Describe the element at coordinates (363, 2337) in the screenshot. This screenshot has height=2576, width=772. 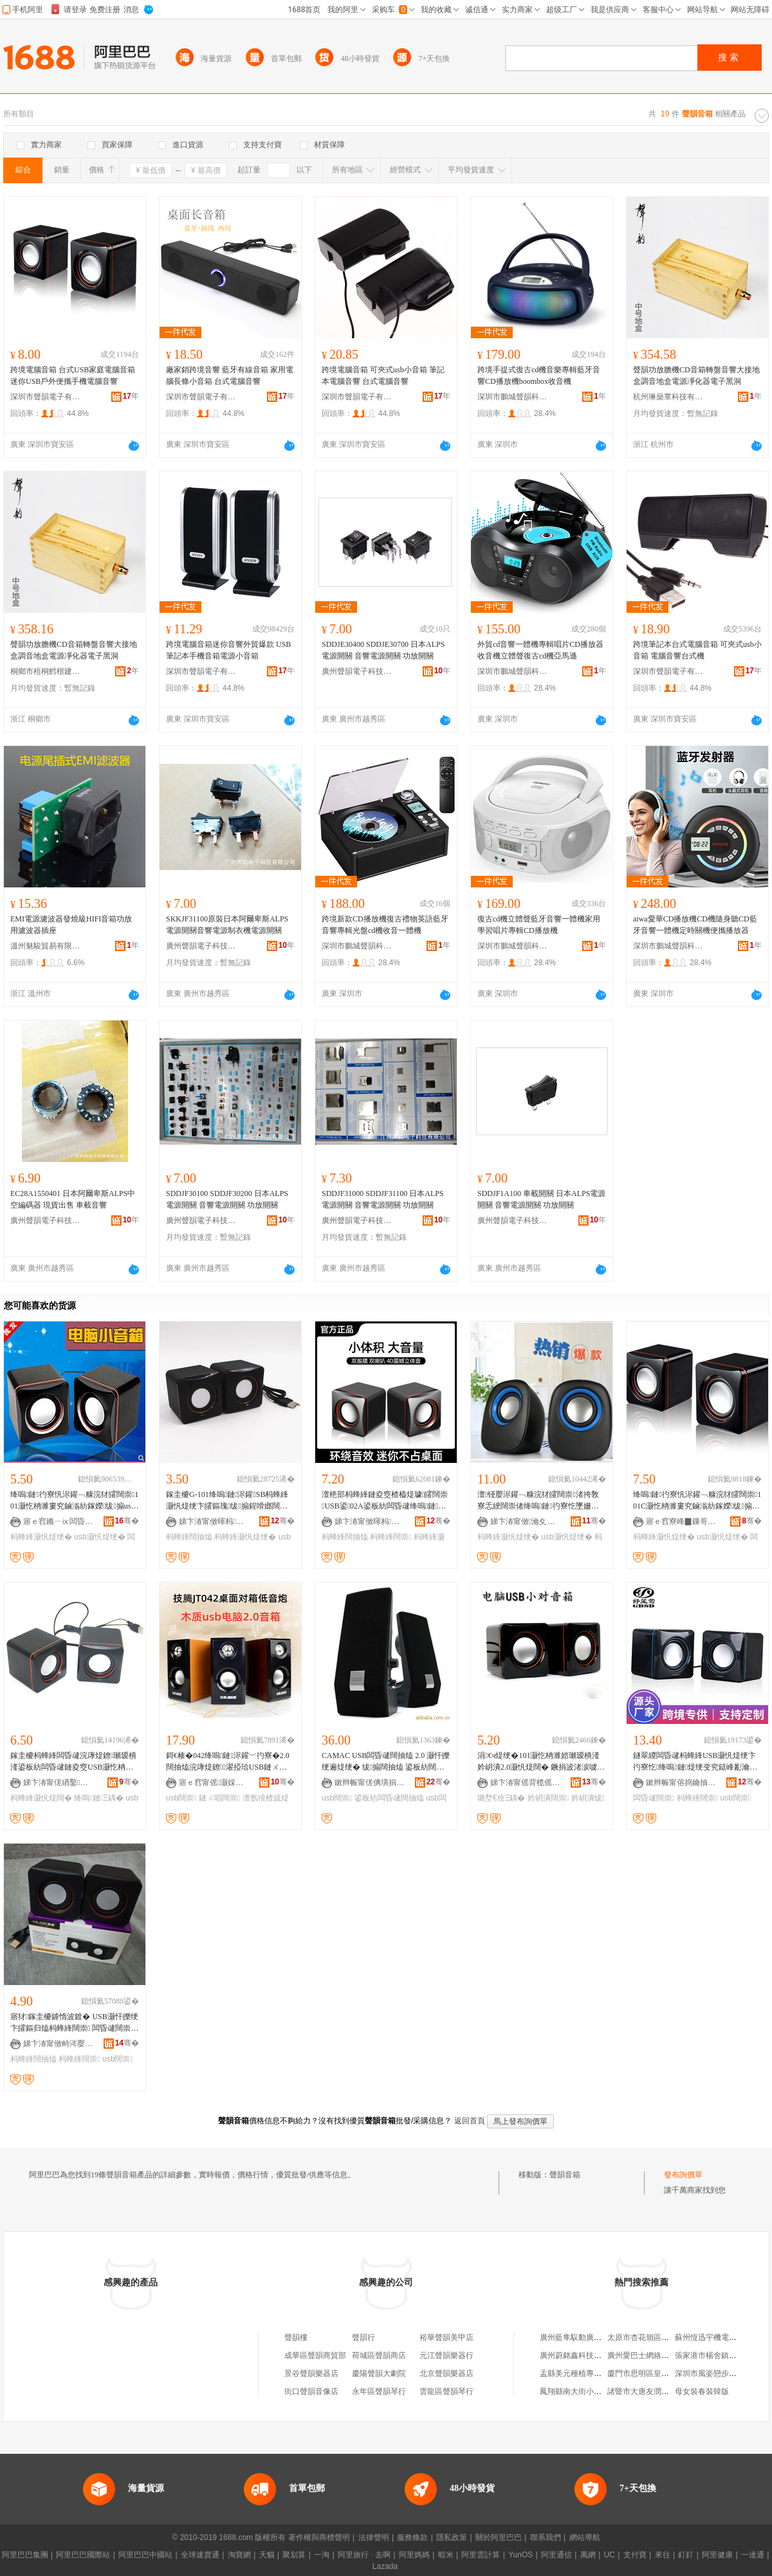
I see `聲韻行` at that location.